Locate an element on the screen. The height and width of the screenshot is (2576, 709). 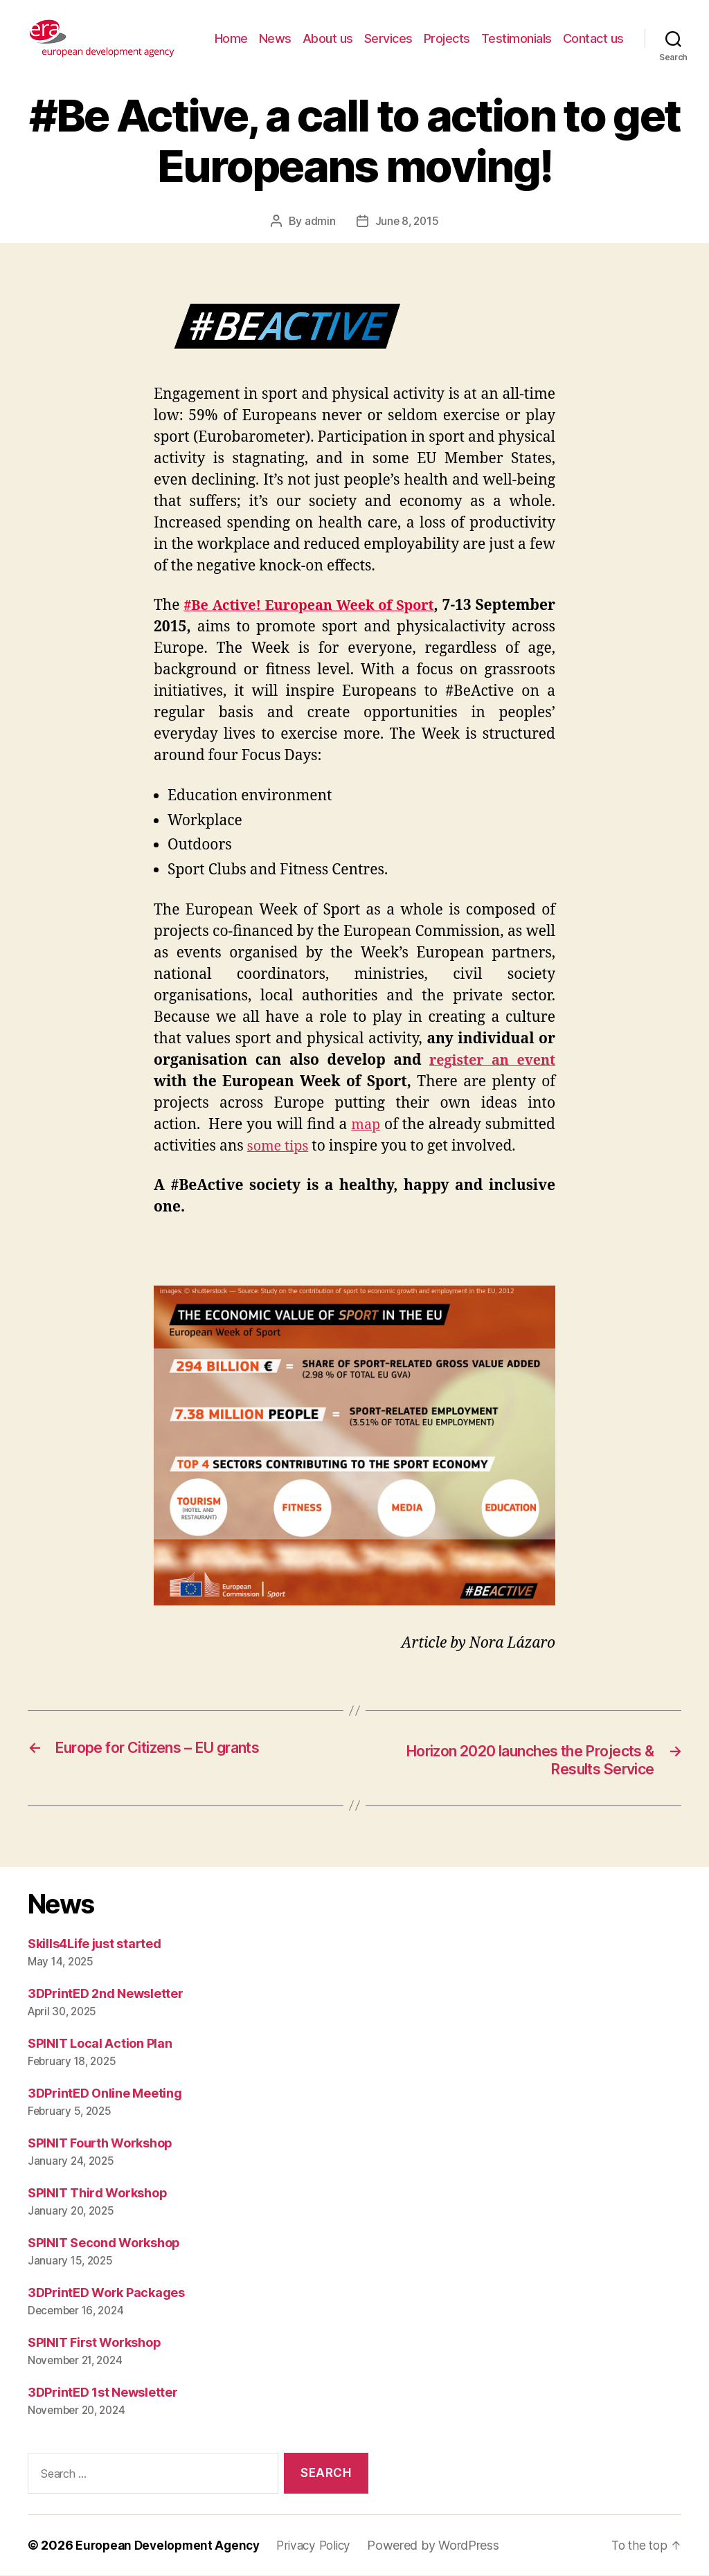
About us is located at coordinates (328, 38).